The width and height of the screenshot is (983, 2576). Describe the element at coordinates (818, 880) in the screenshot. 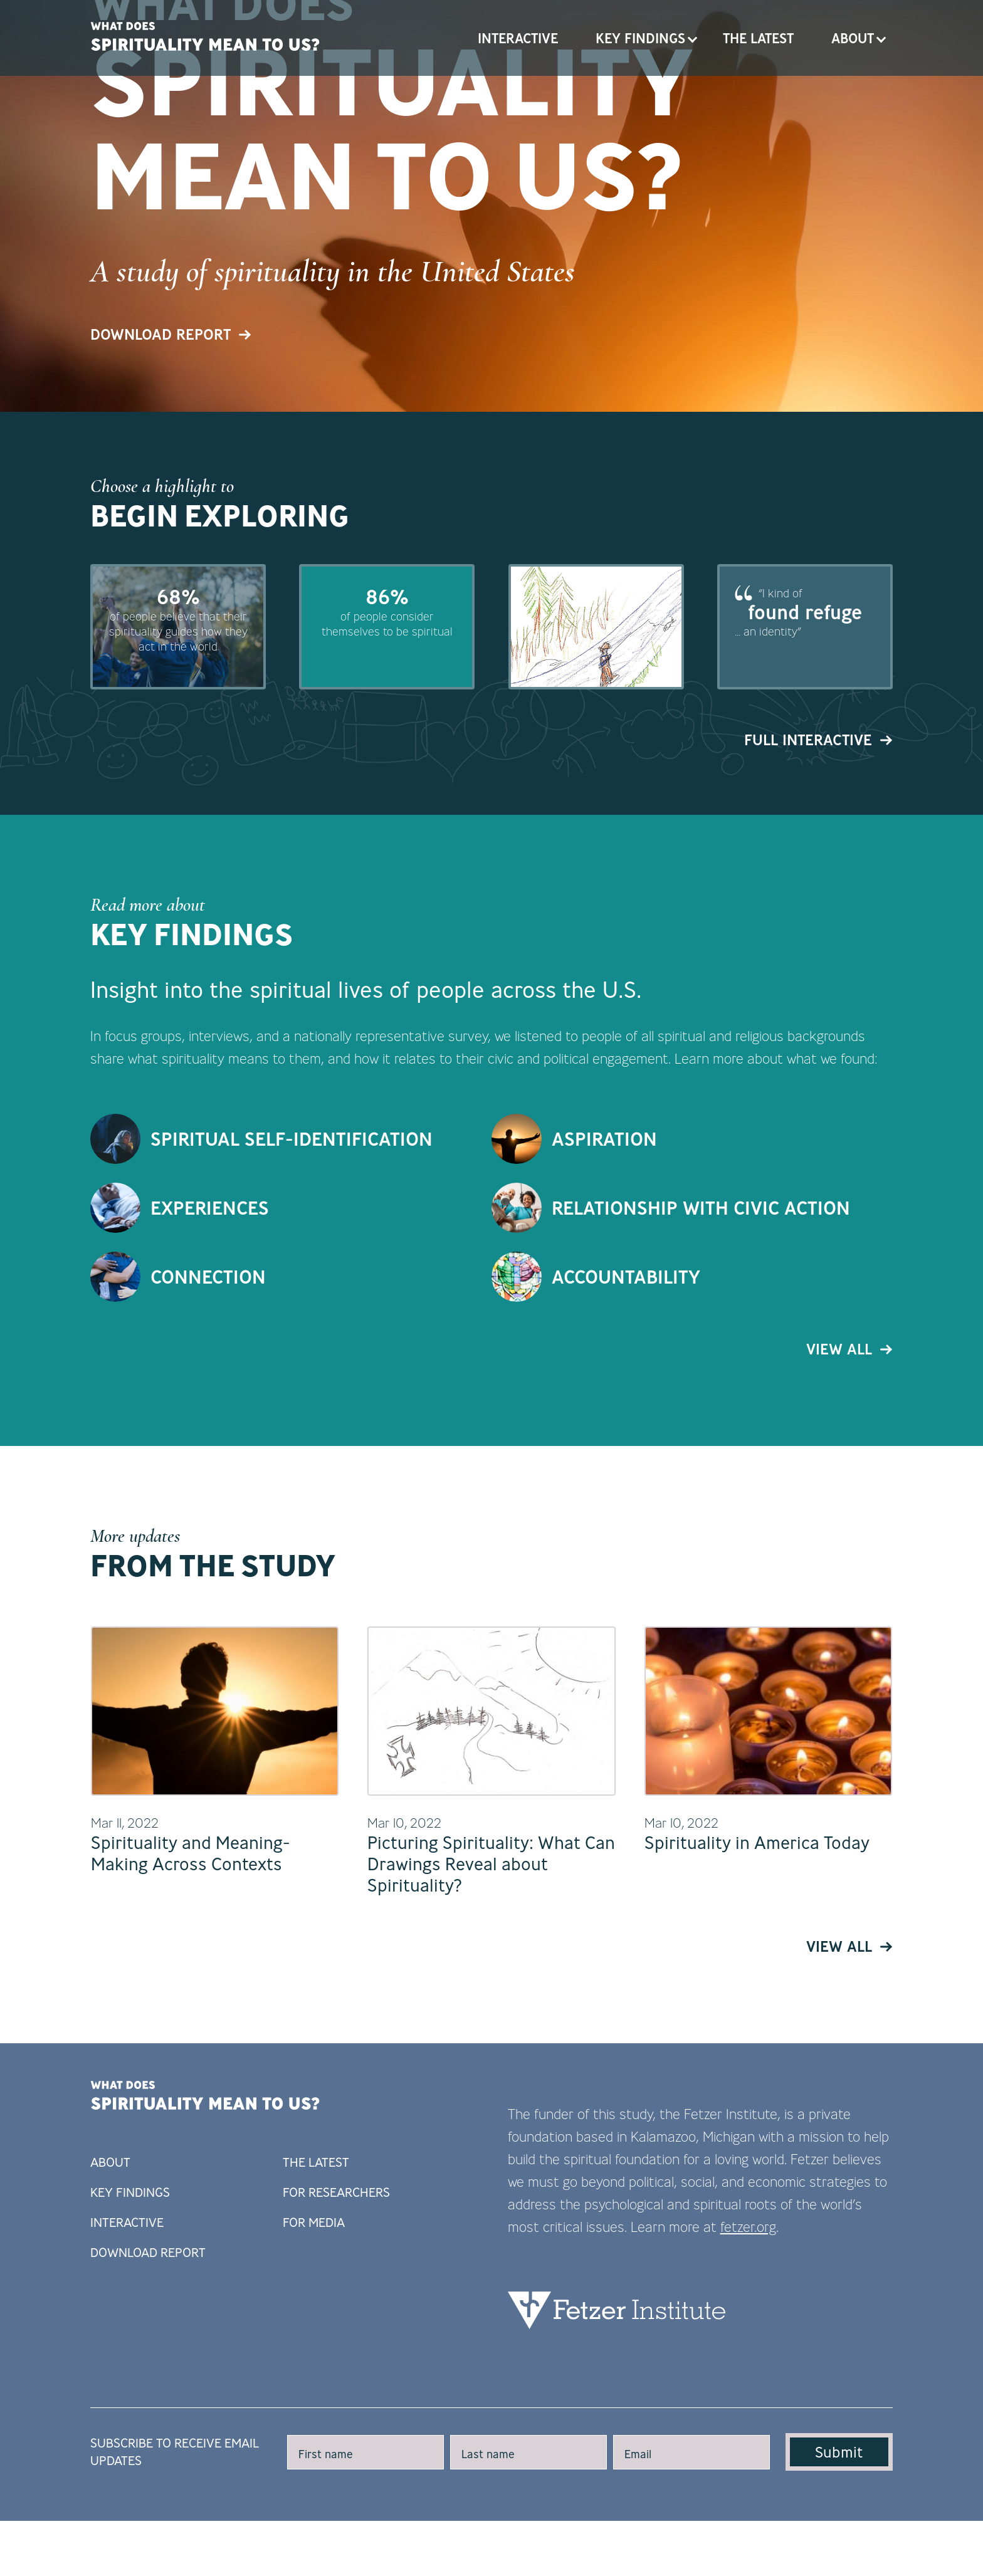

I see `Full Interactive` at that location.